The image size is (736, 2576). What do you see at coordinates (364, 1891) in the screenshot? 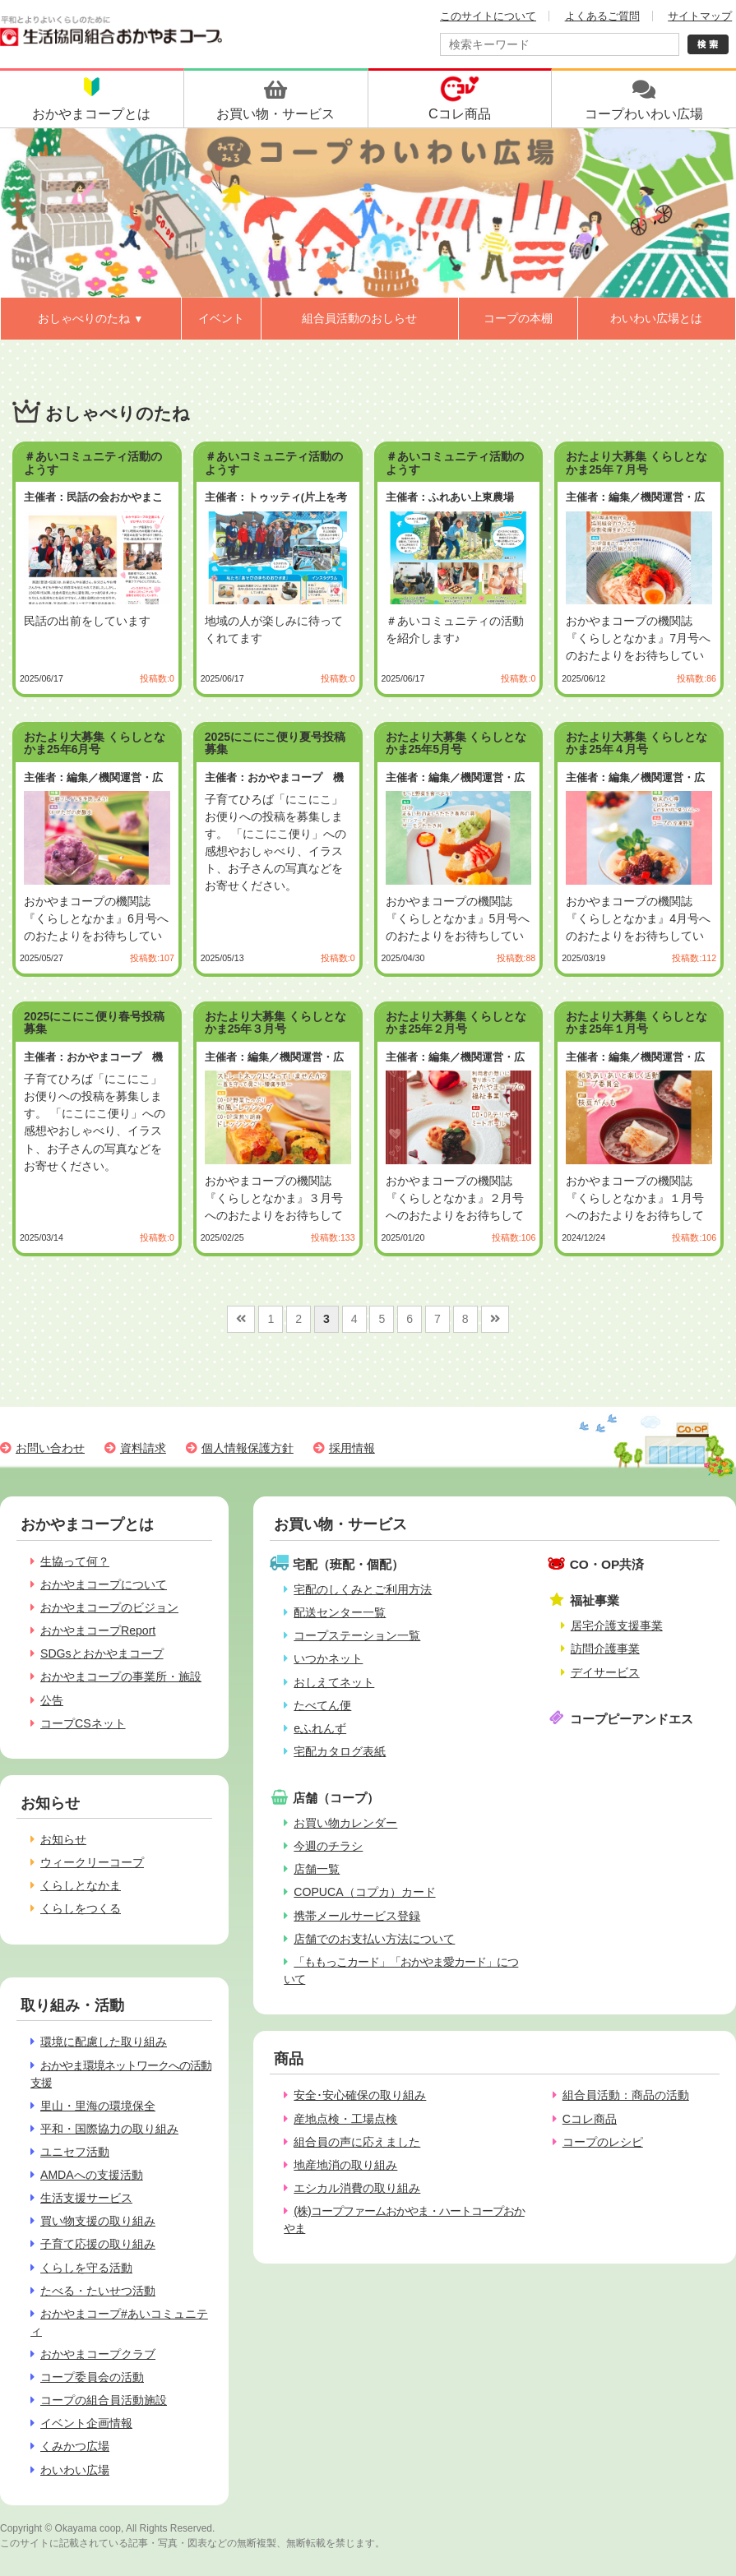
I see `COPUCA（コプカ）カード` at bounding box center [364, 1891].